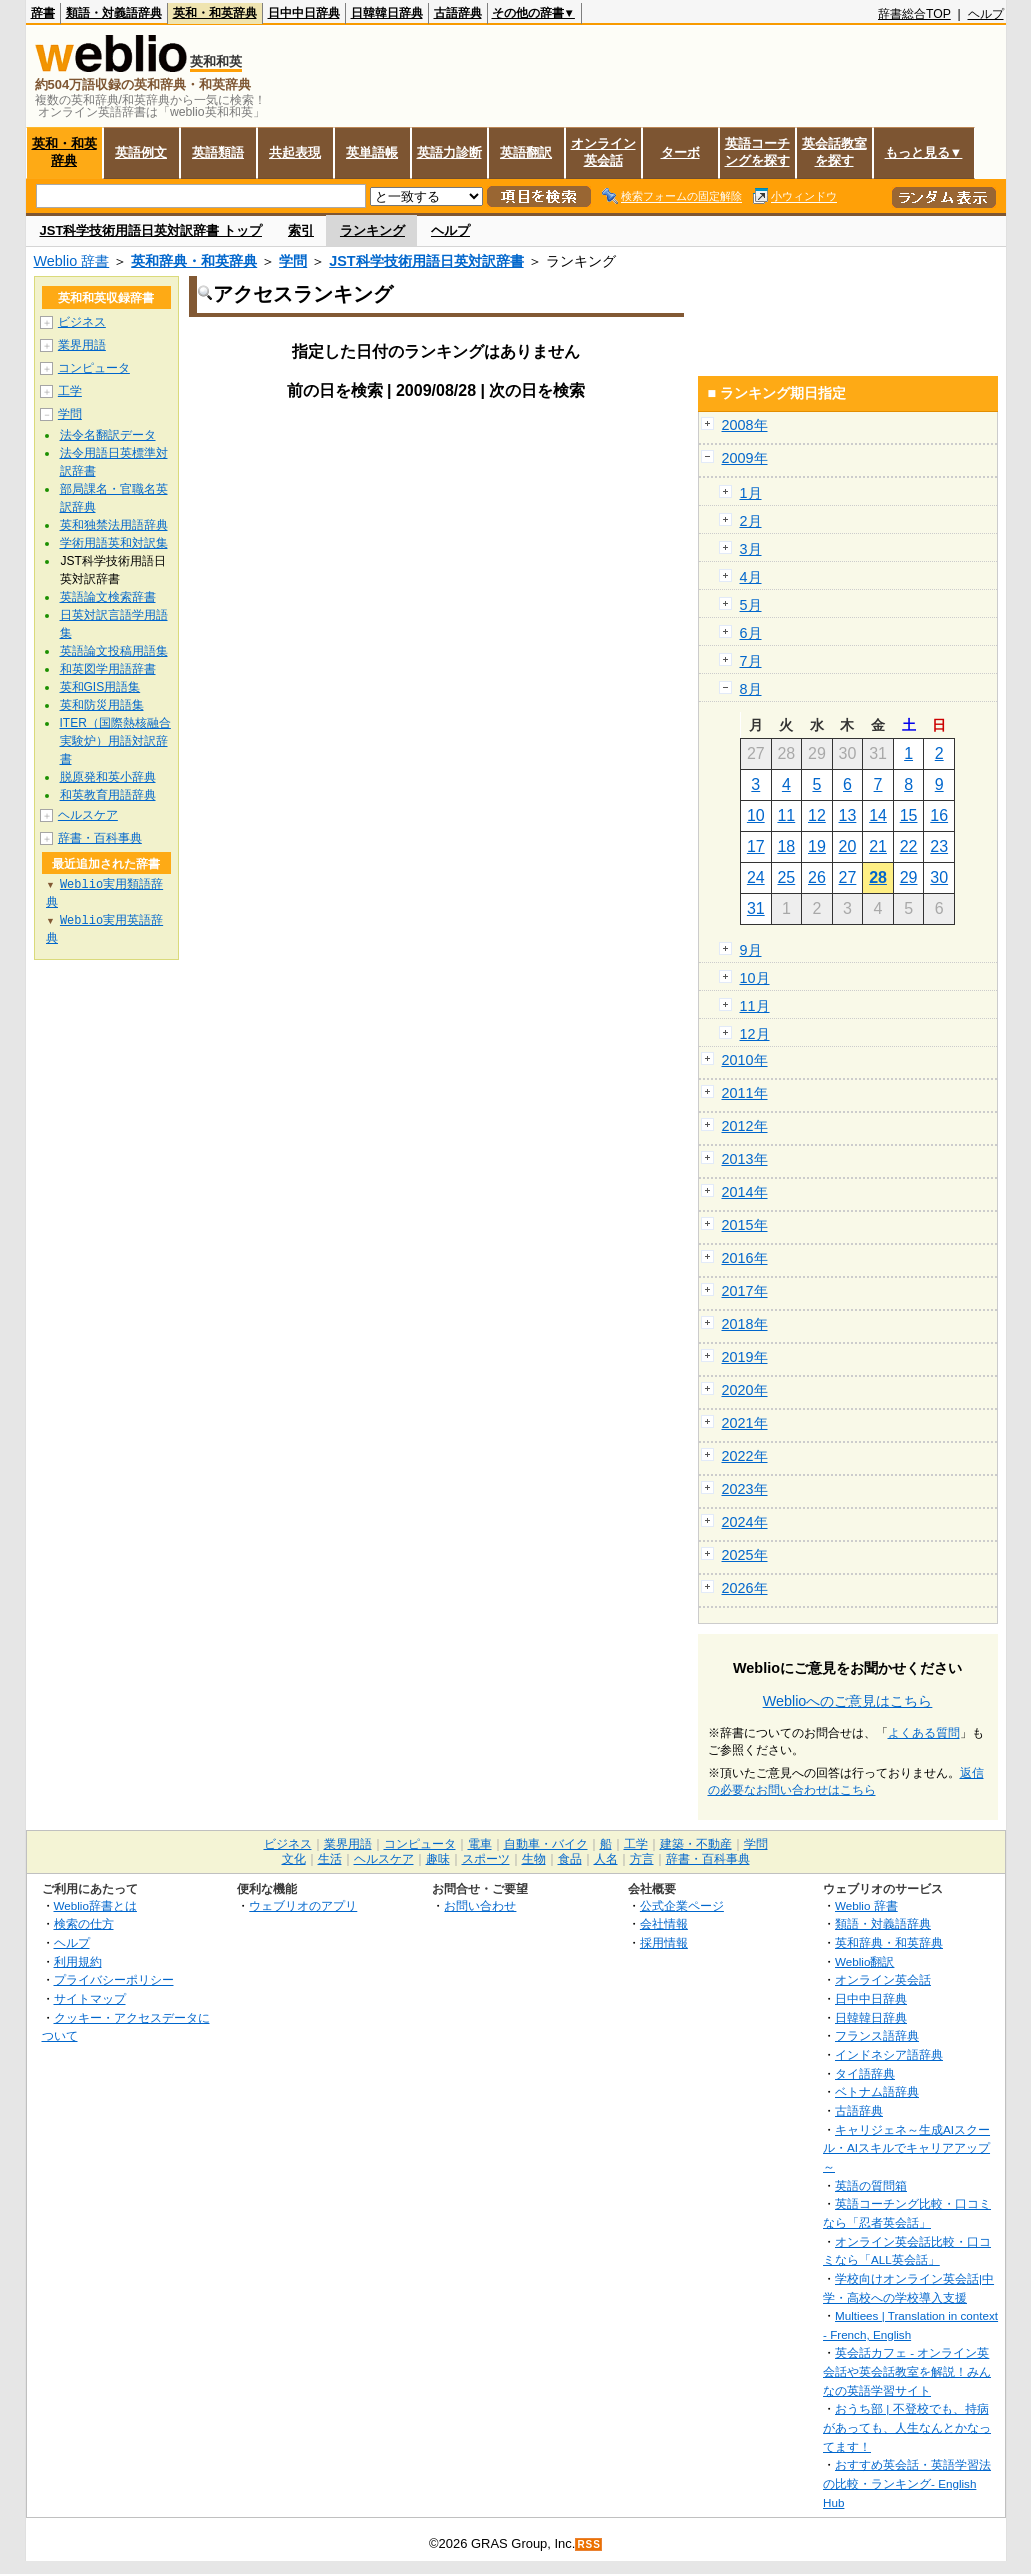 This screenshot has width=1031, height=2574. Describe the element at coordinates (100, 838) in the screenshot. I see `辞書・百科事典` at that location.